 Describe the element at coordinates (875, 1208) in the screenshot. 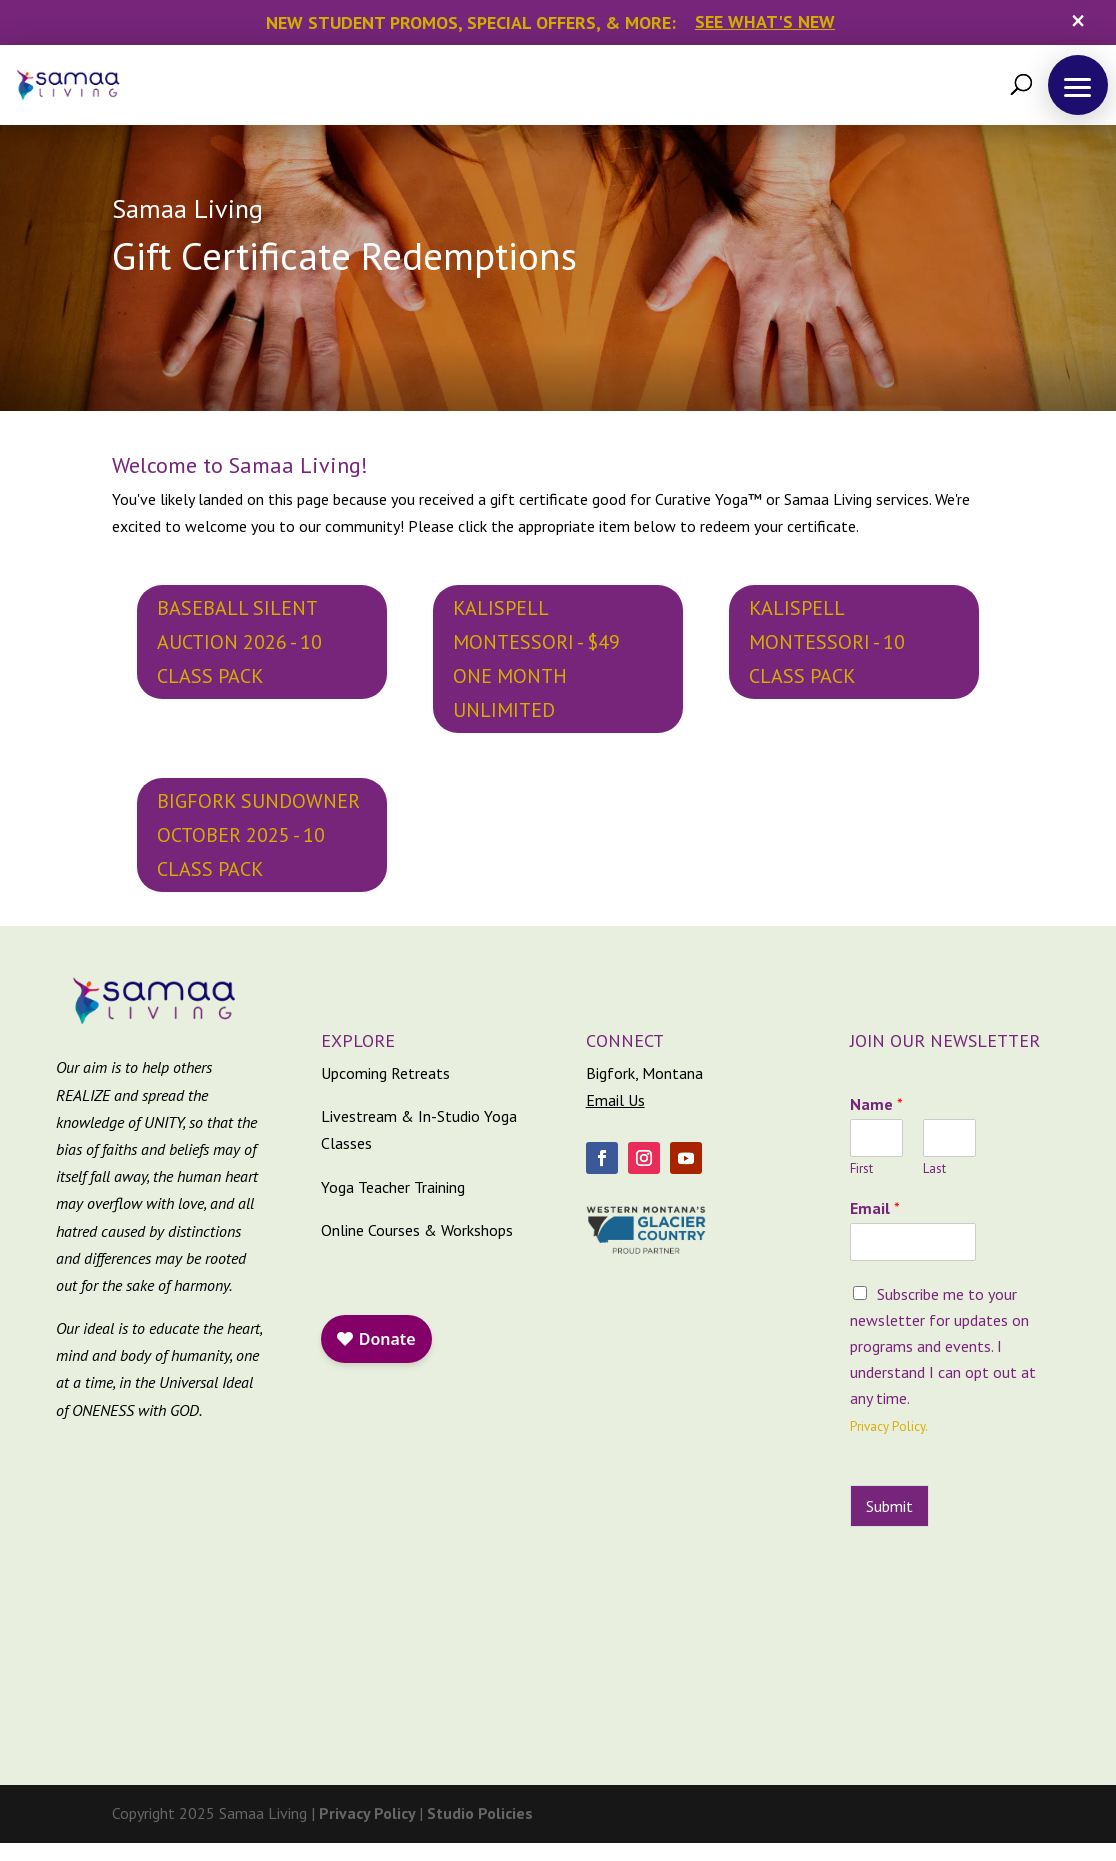

I see `Email` at that location.